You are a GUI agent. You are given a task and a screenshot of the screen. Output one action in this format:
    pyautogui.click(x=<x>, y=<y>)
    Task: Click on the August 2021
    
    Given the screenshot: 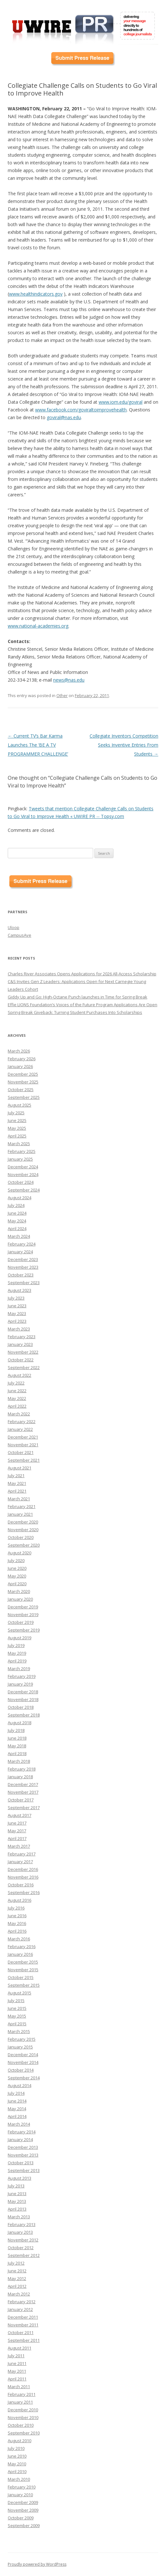 What is the action you would take?
    pyautogui.click(x=19, y=1468)
    